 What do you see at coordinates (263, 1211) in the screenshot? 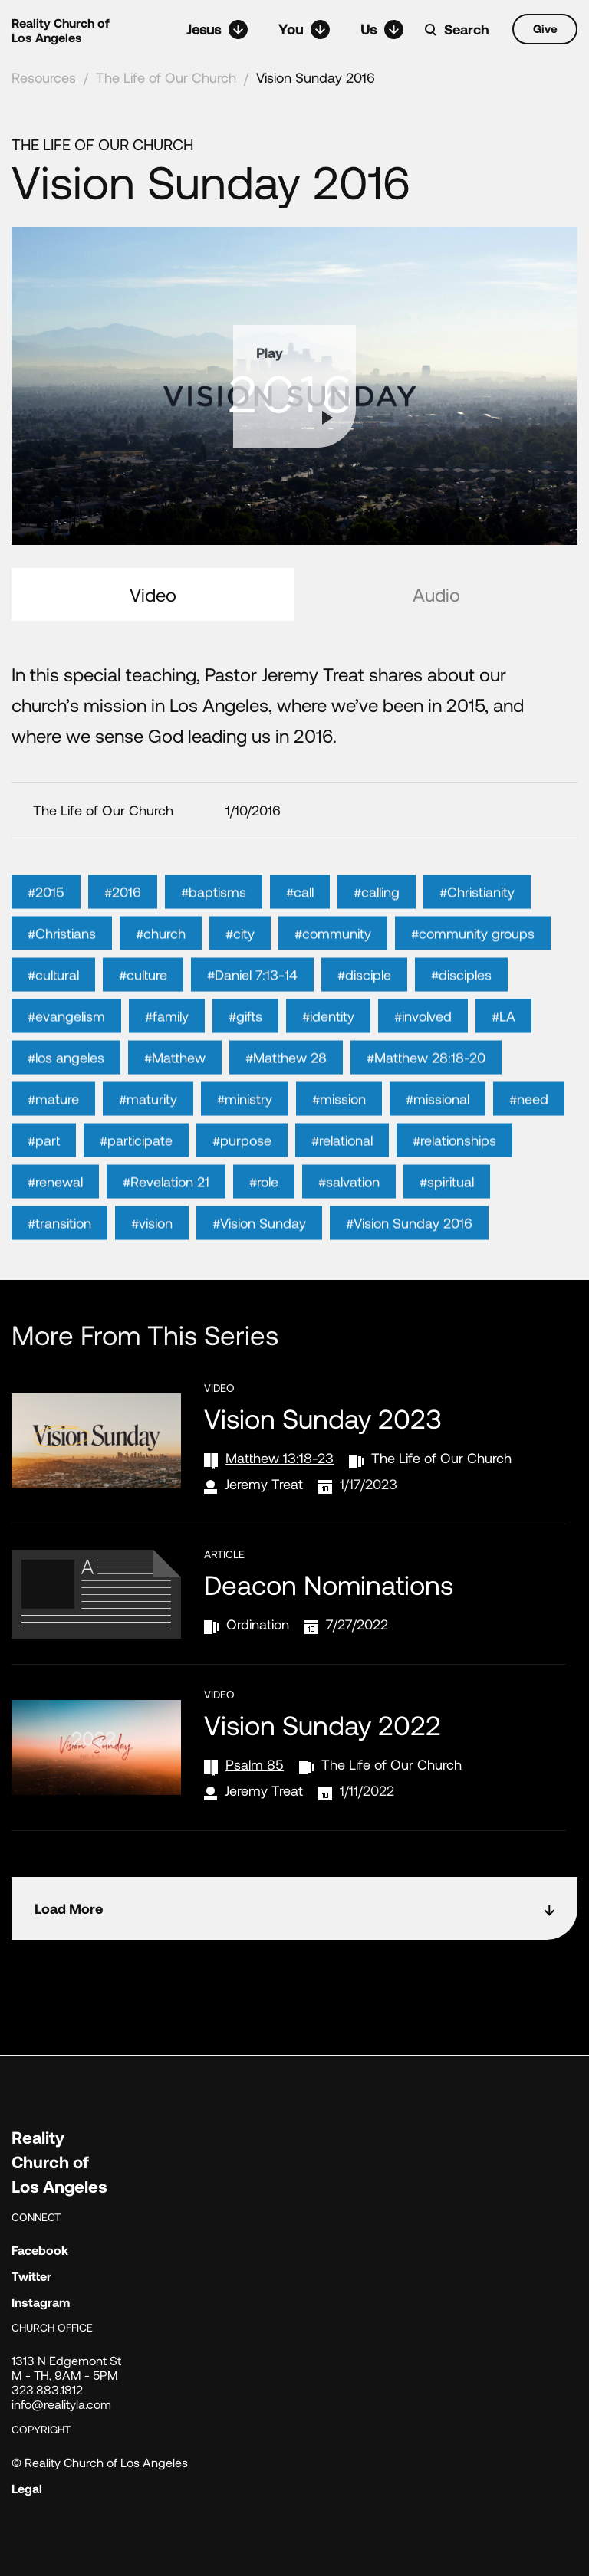
I see `#role` at bounding box center [263, 1211].